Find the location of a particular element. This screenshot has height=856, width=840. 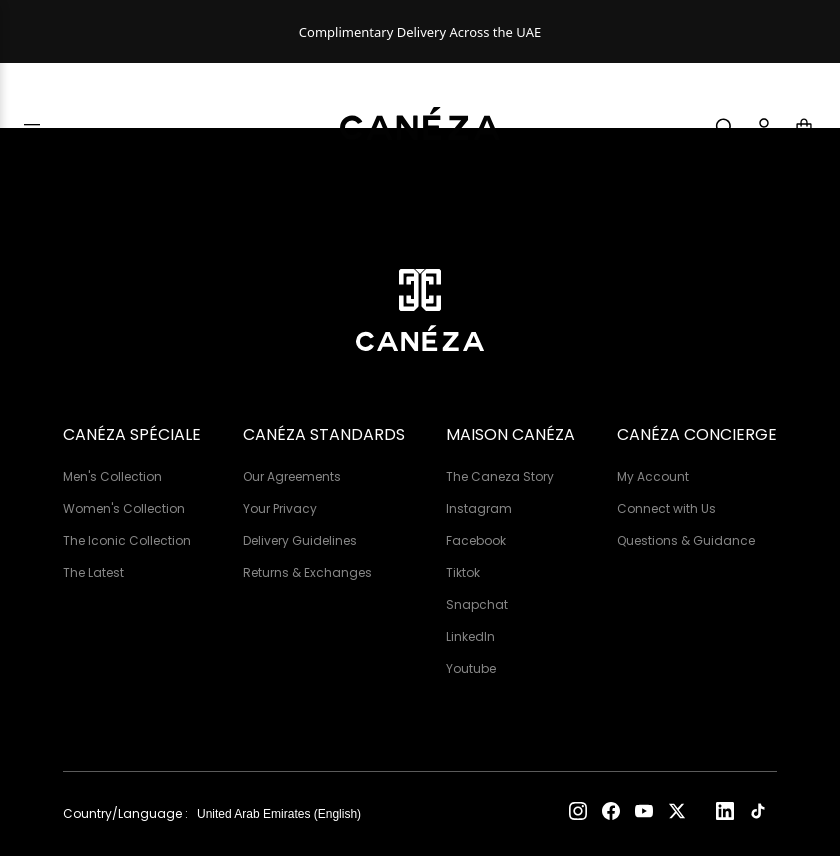

The Caneza Story is located at coordinates (500, 476).